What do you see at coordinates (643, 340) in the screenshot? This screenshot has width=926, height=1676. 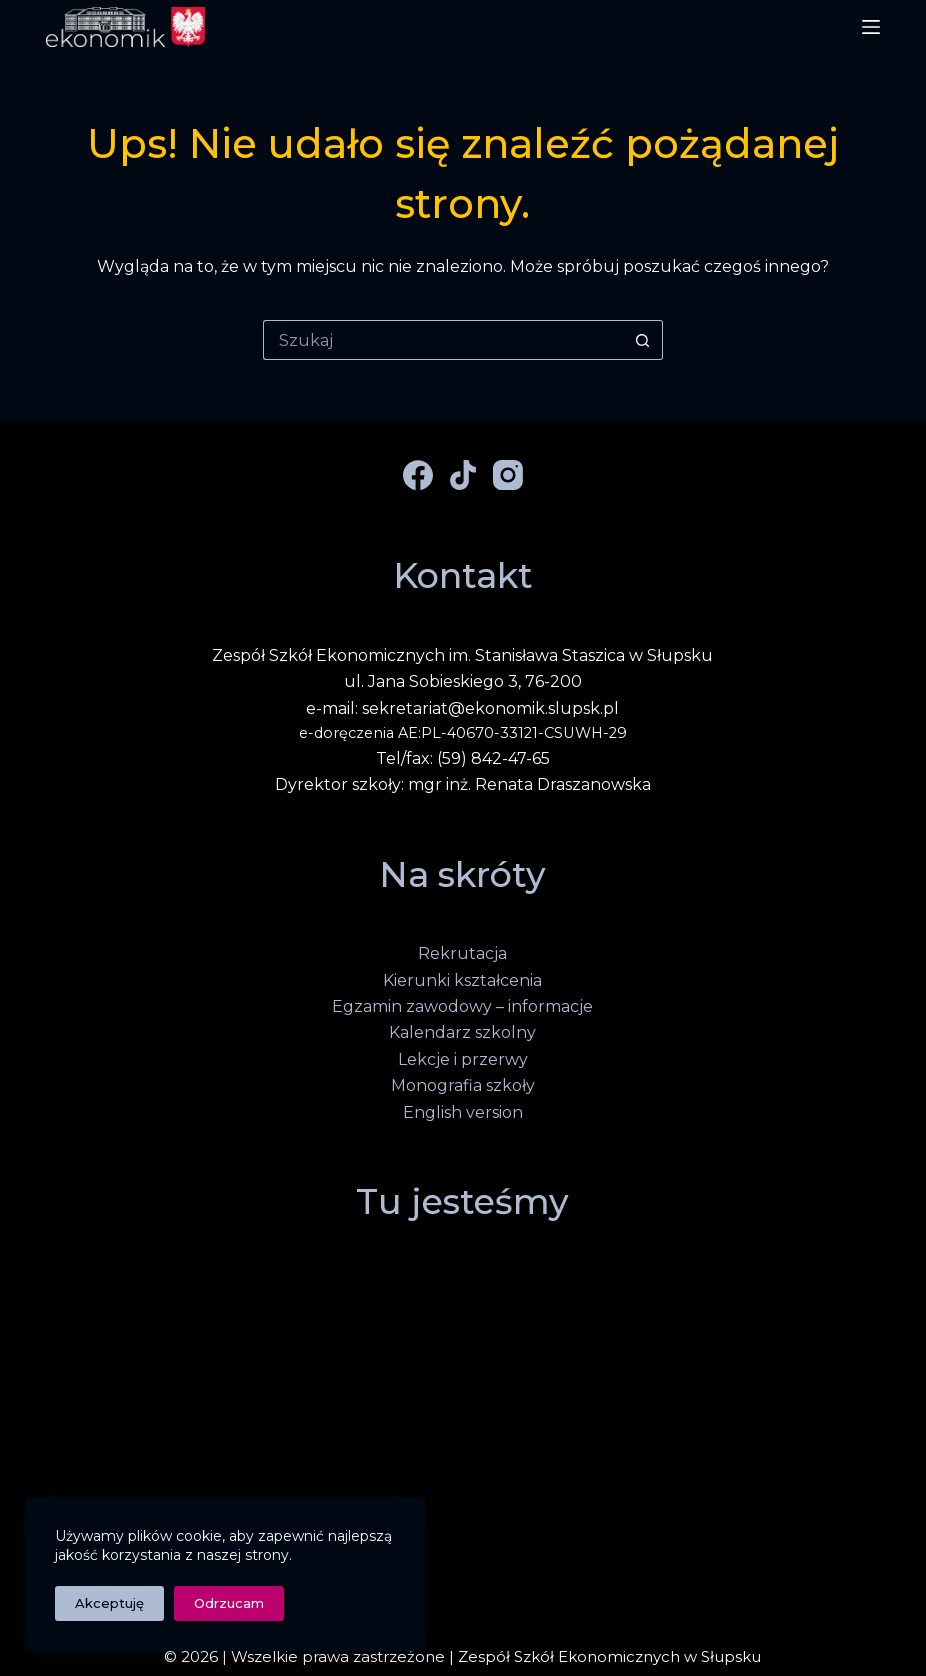 I see `[Przycisk wyszukiwania]` at bounding box center [643, 340].